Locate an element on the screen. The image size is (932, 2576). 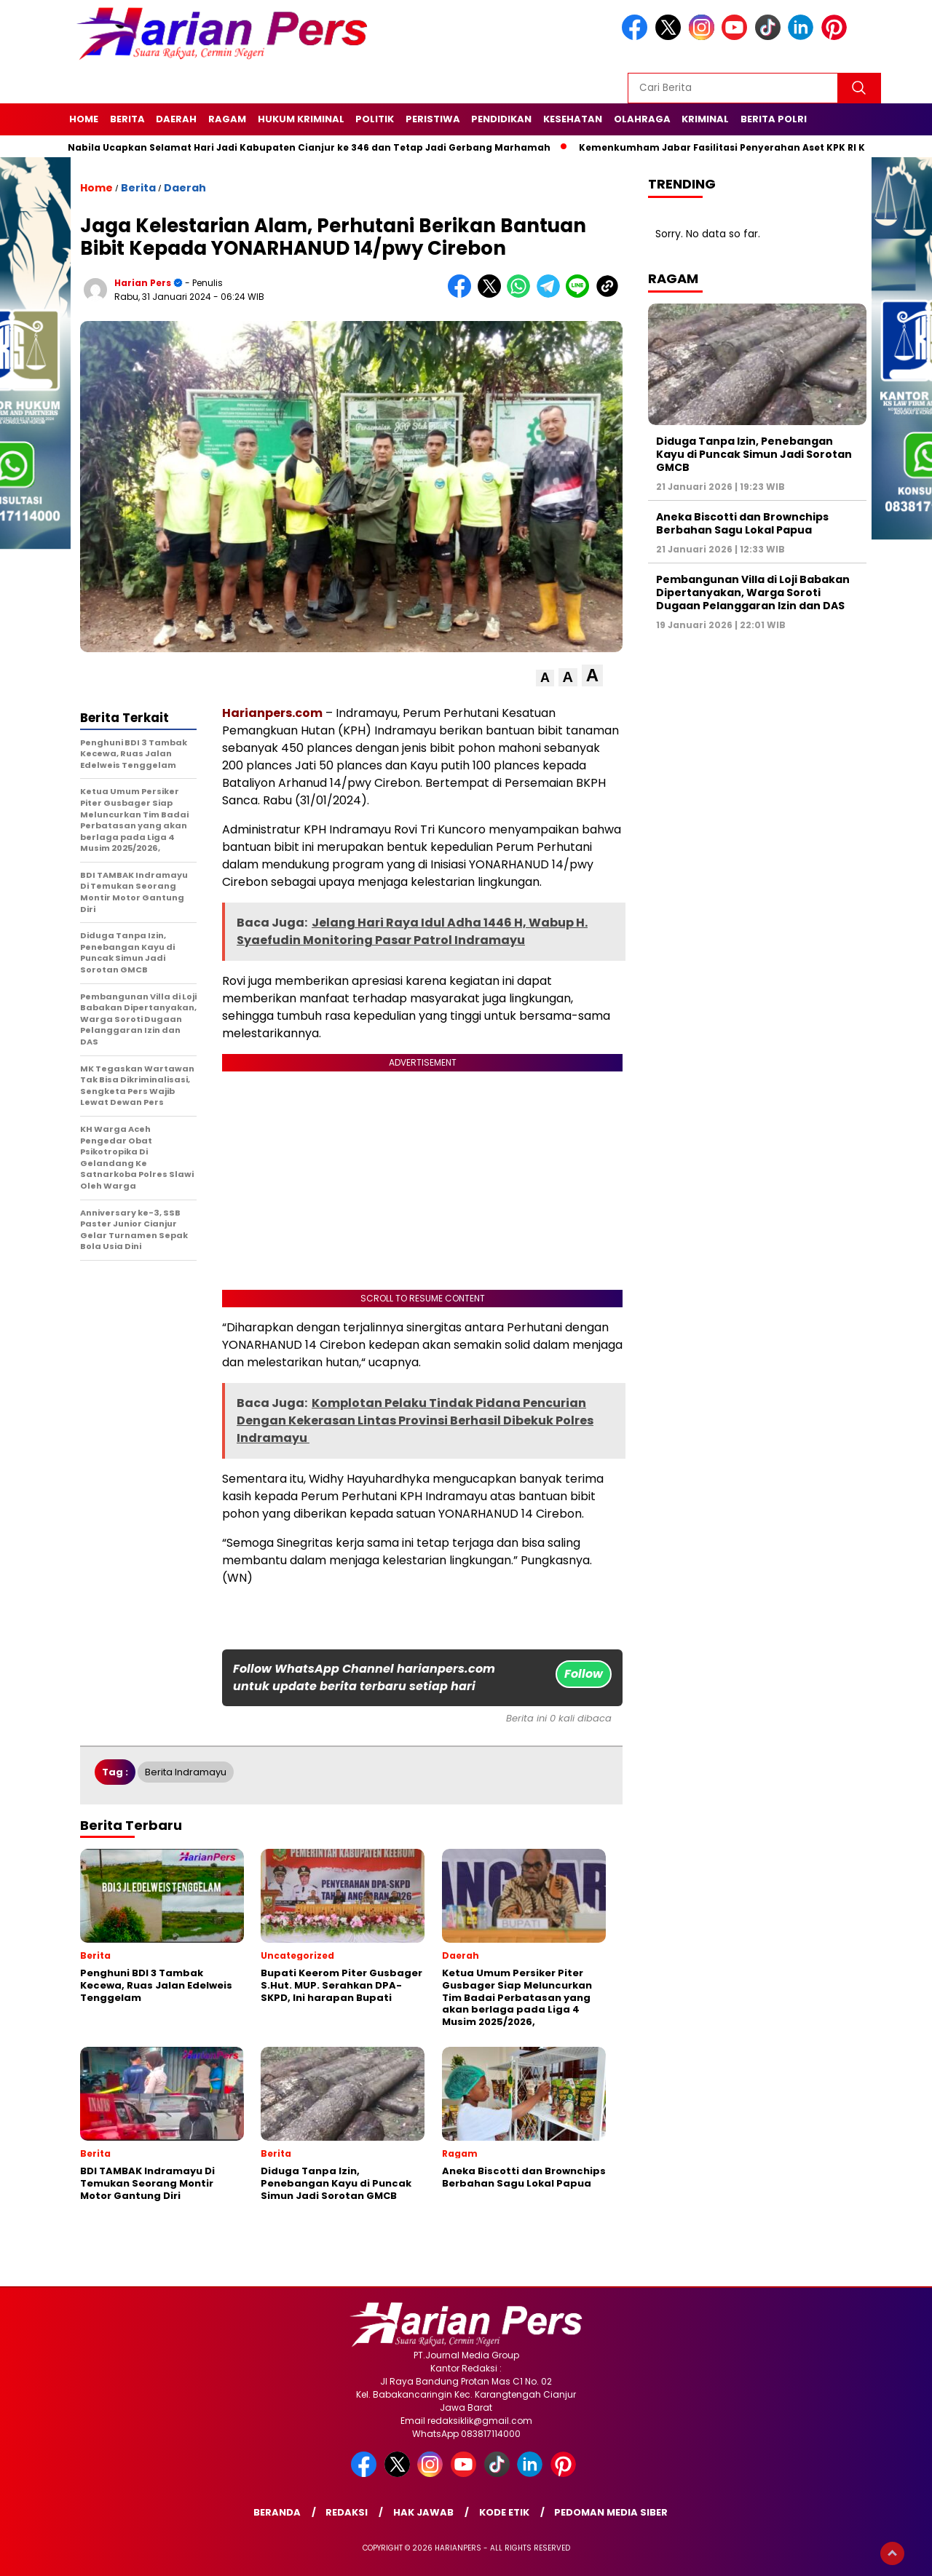
Daerah is located at coordinates (176, 119).